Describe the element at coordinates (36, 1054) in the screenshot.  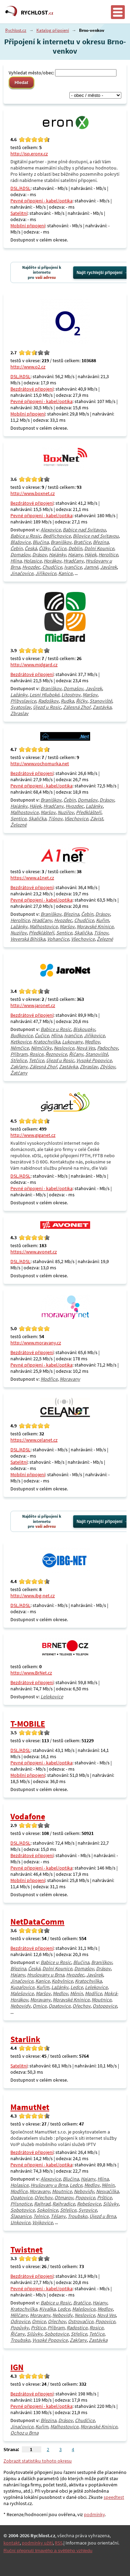
I see `Rosice` at that location.